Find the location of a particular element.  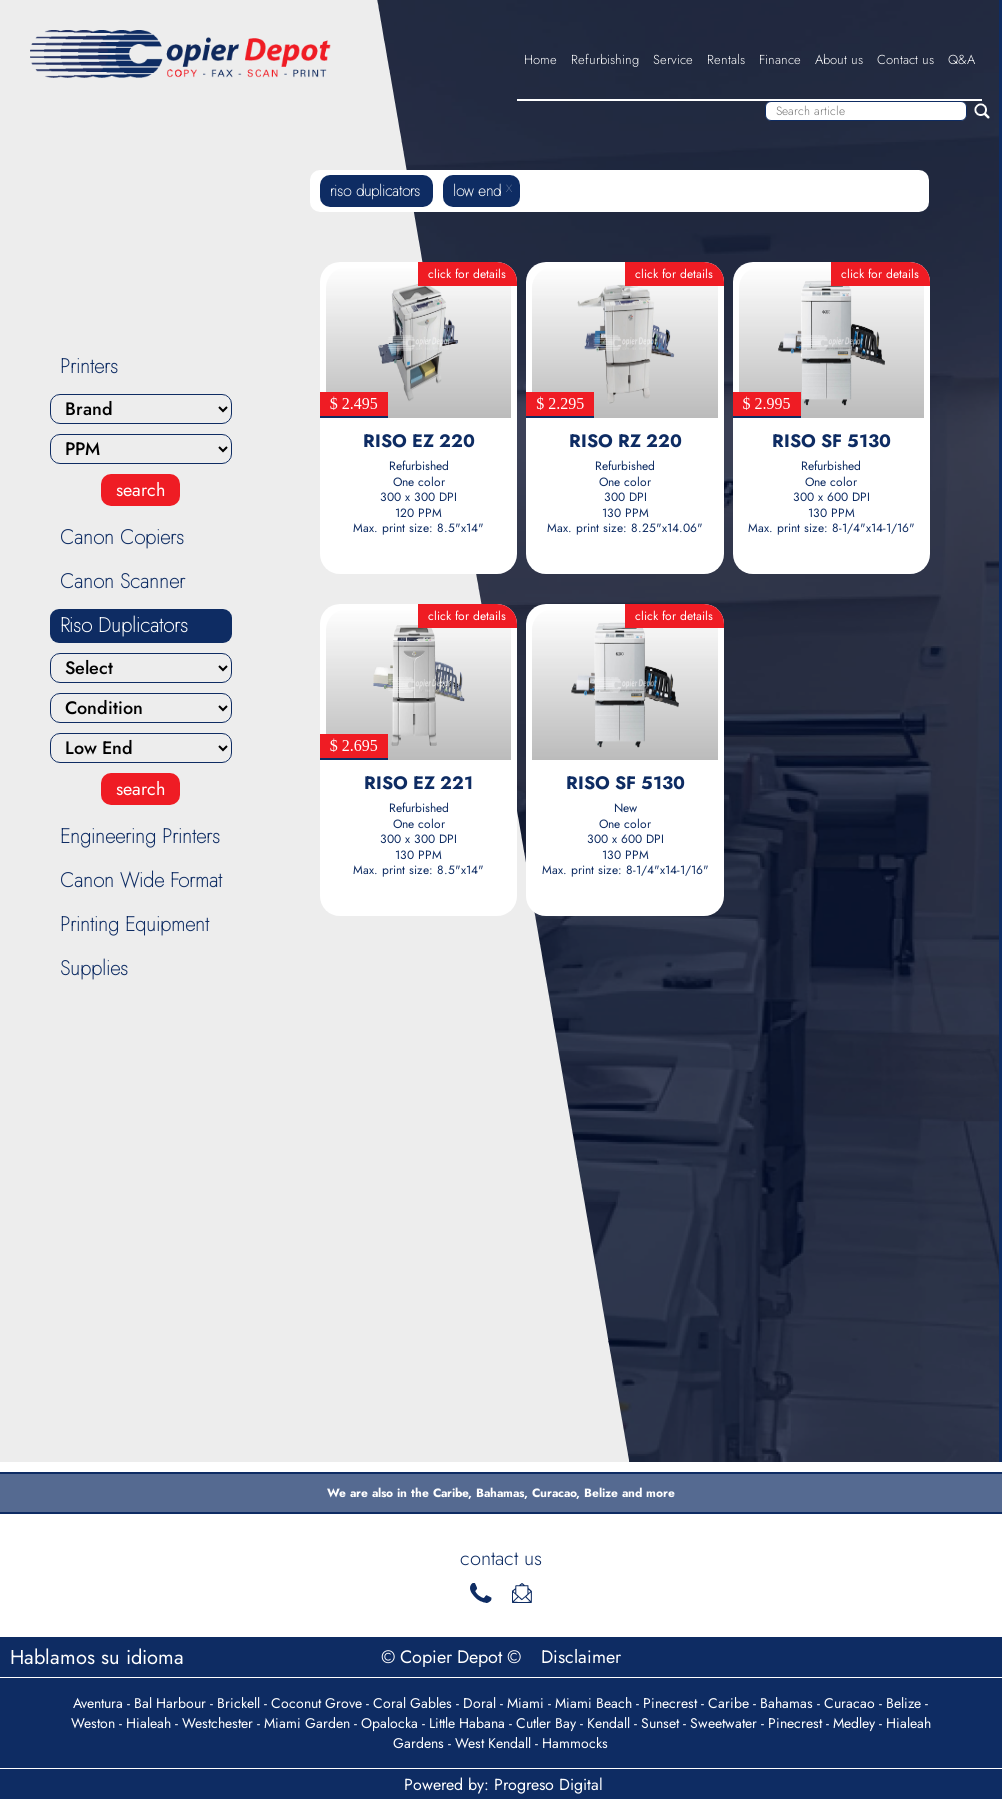

Progreso Digital is located at coordinates (548, 1784).